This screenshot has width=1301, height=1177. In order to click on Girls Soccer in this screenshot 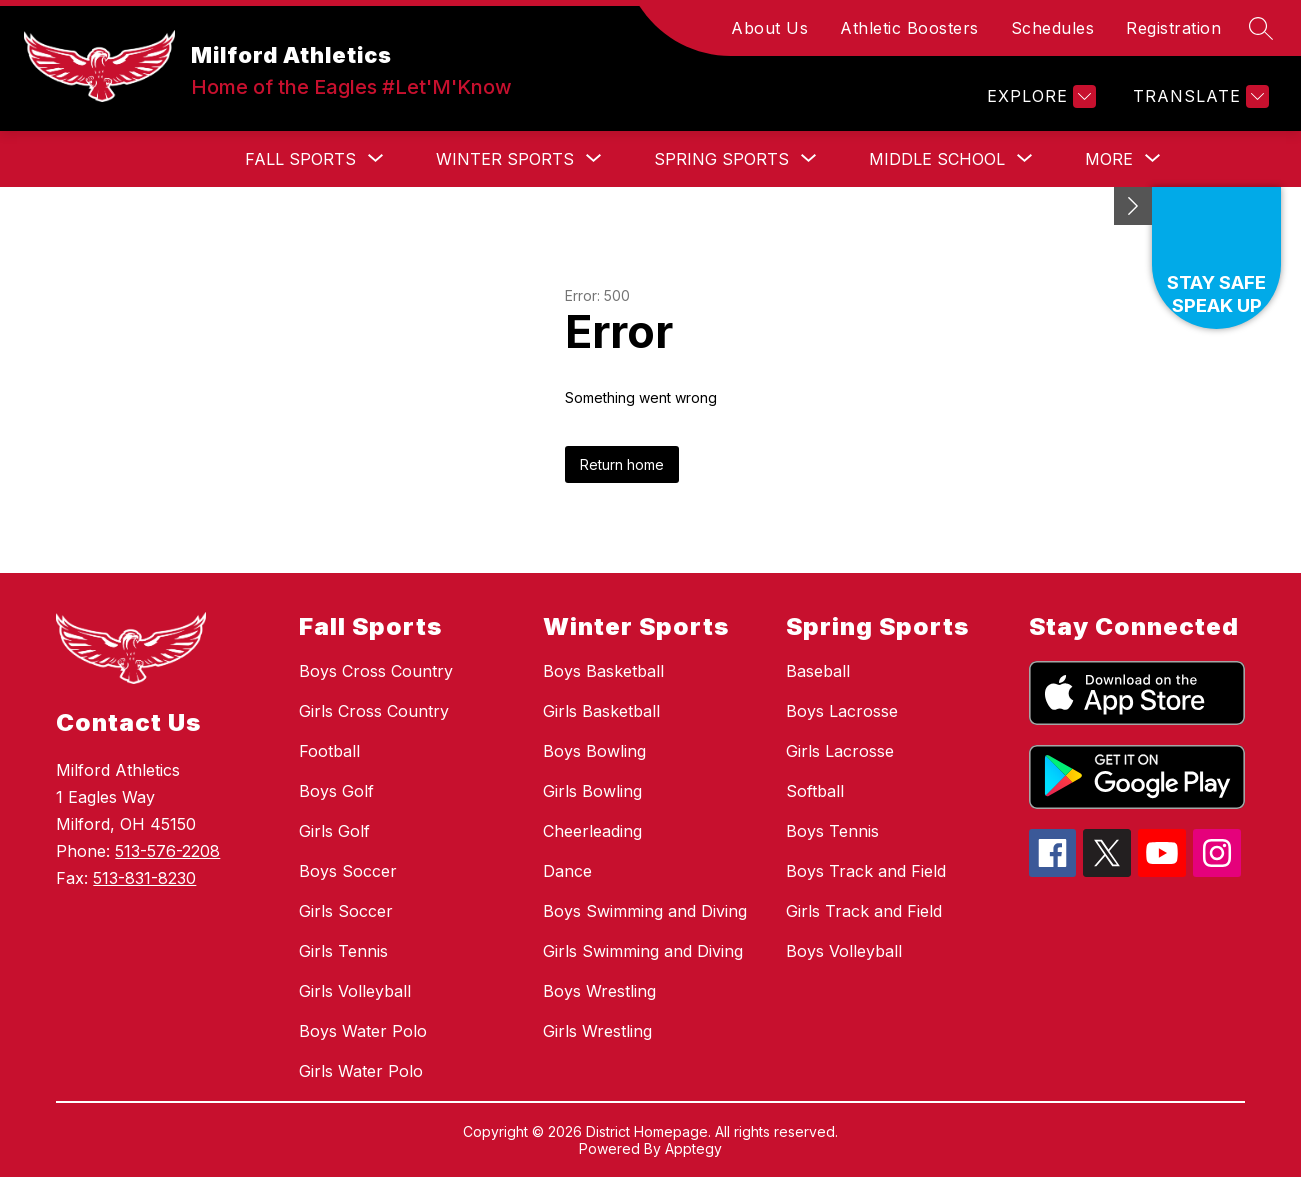, I will do `click(346, 911)`.